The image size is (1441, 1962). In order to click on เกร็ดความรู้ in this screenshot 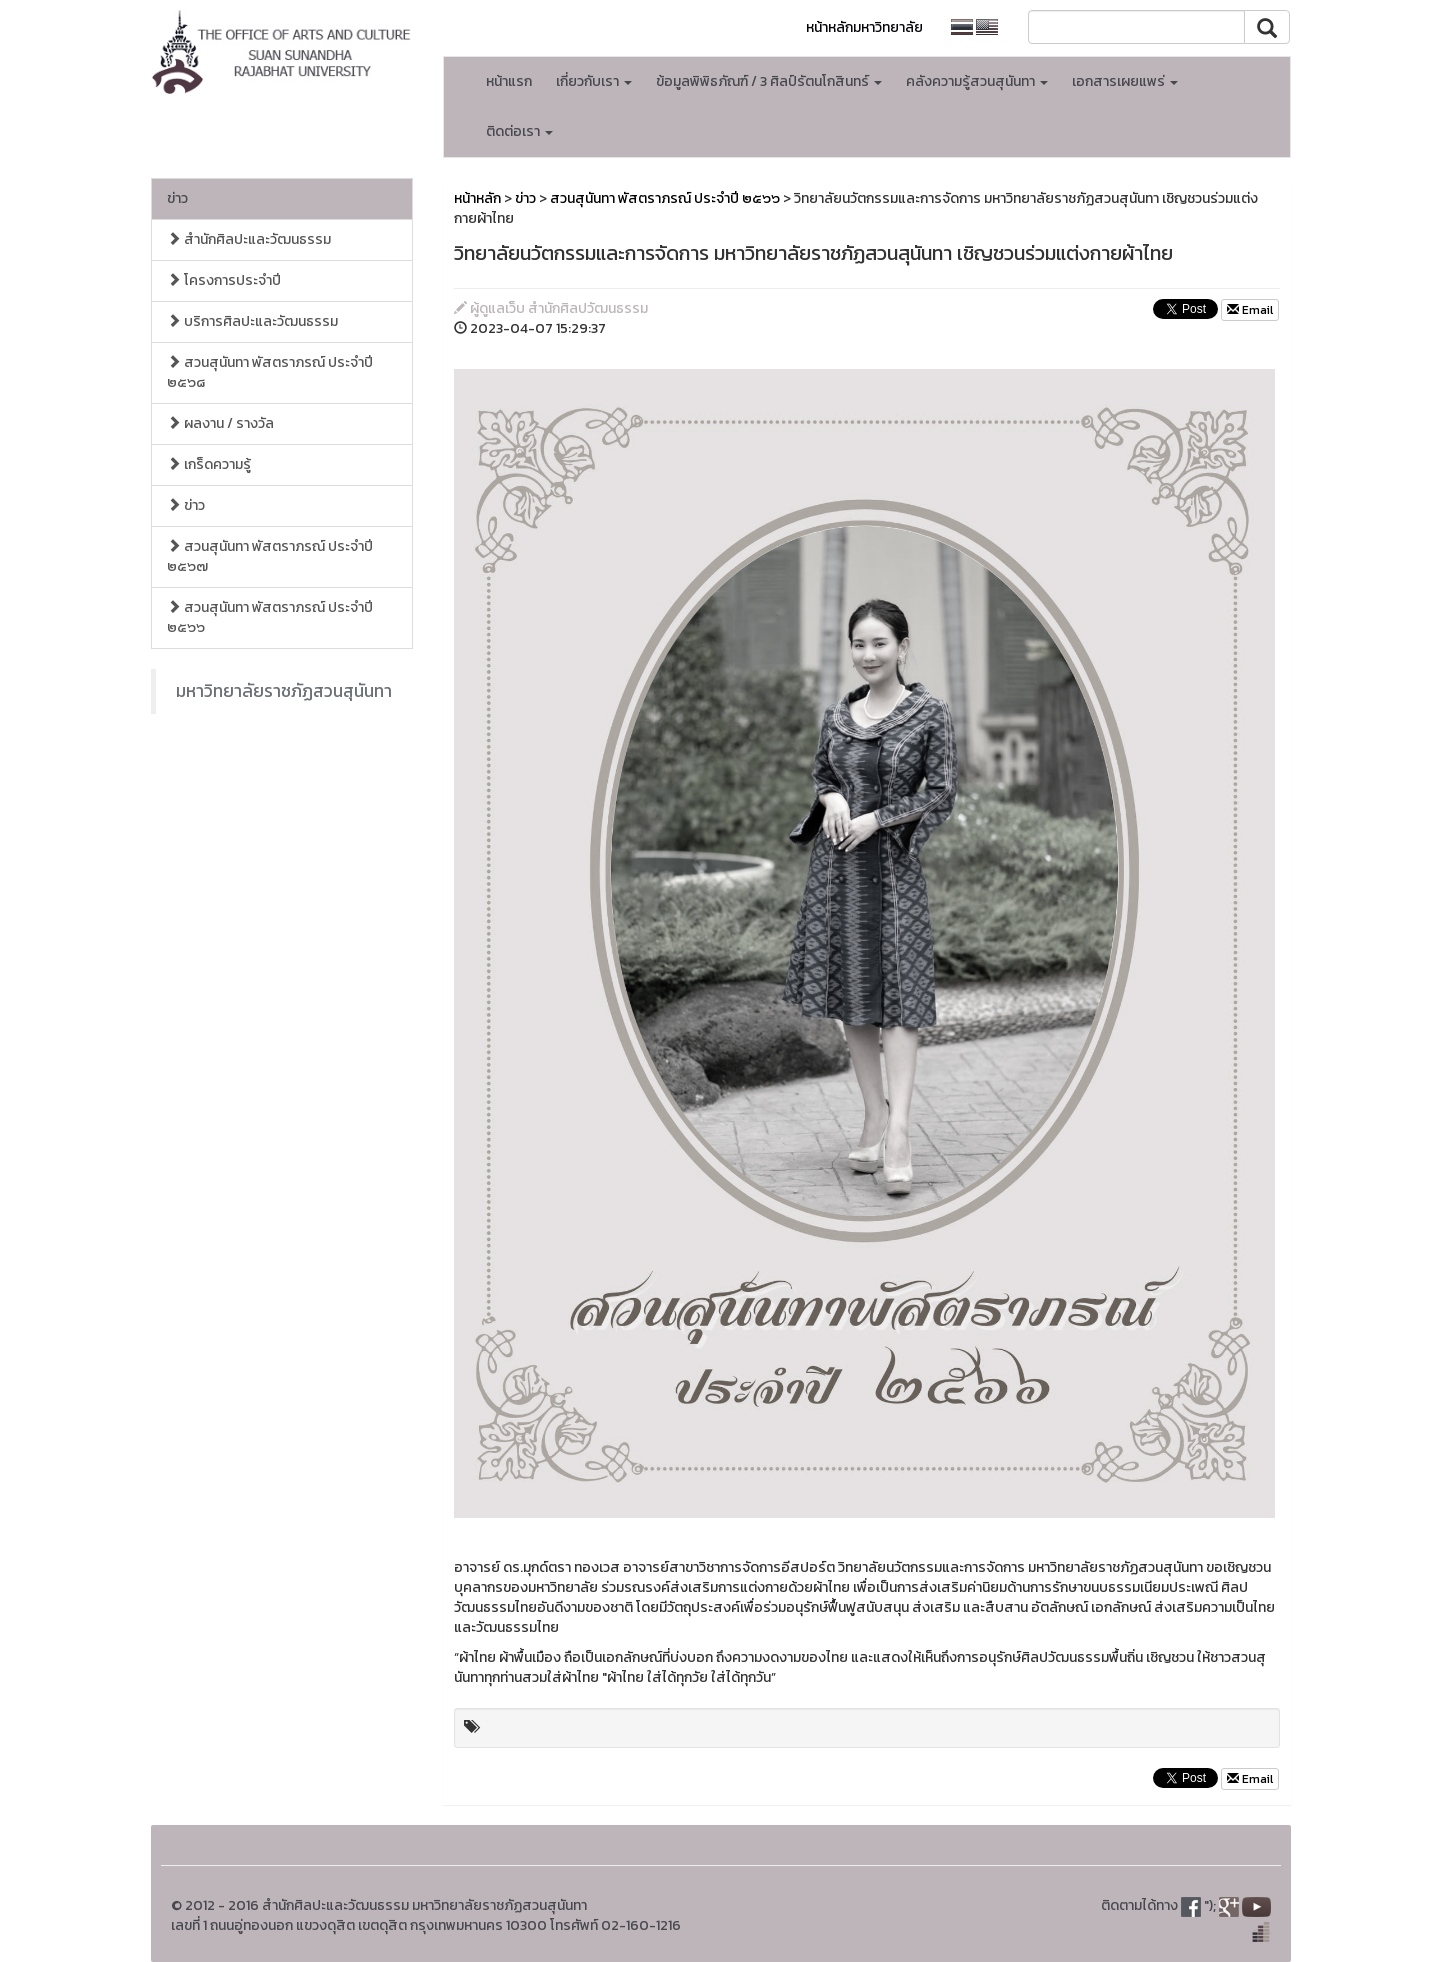, I will do `click(209, 464)`.